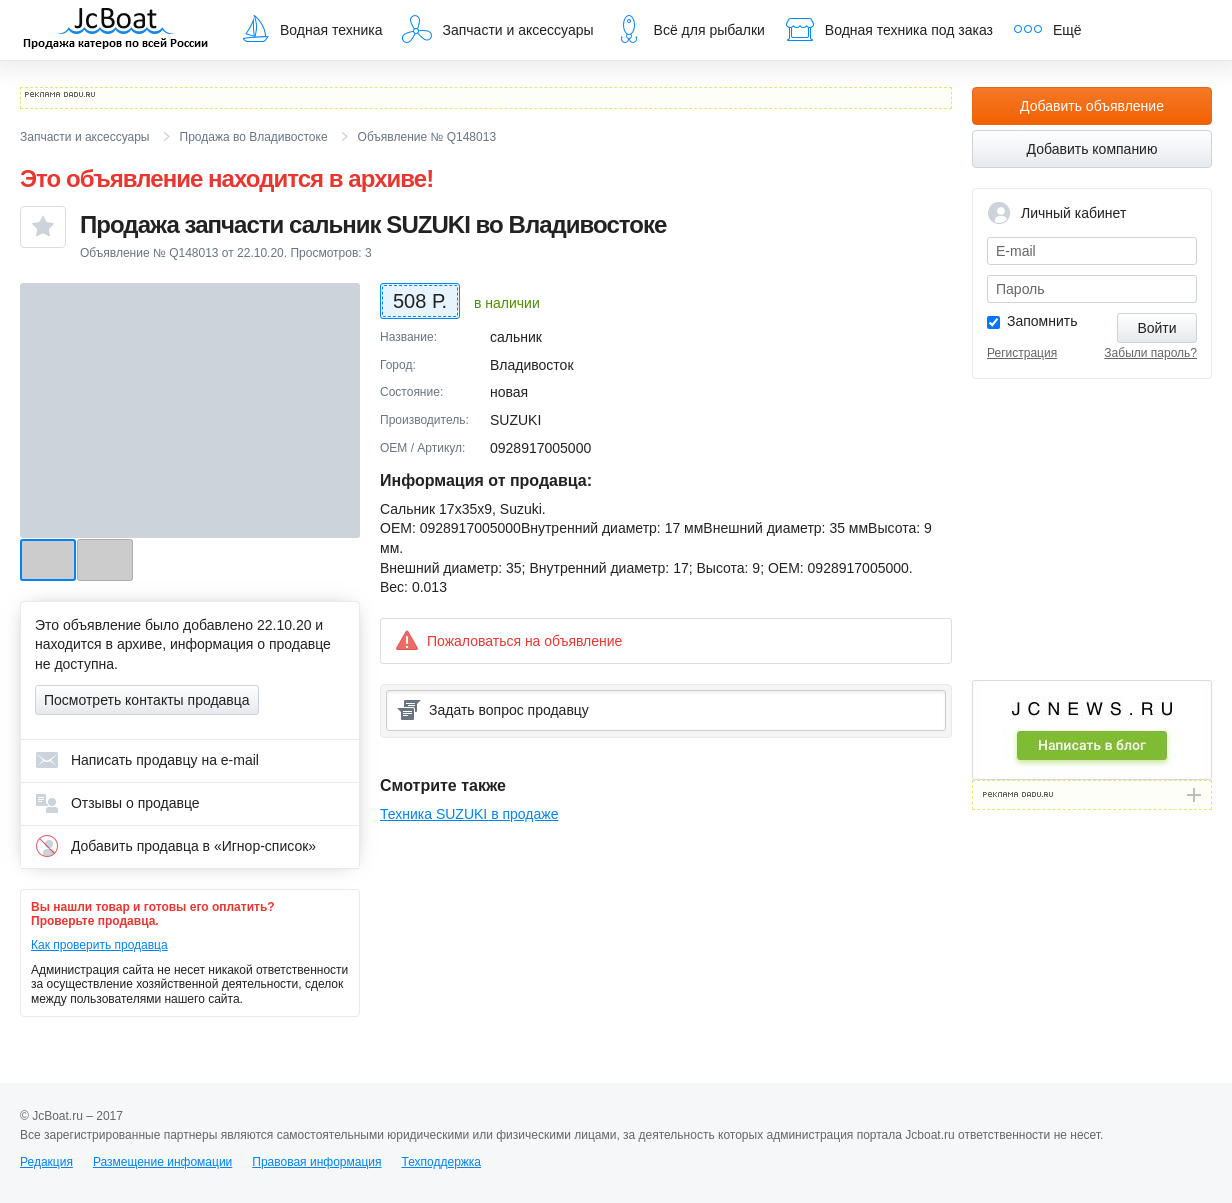  Describe the element at coordinates (99, 945) in the screenshot. I see `Как проверить продавца` at that location.